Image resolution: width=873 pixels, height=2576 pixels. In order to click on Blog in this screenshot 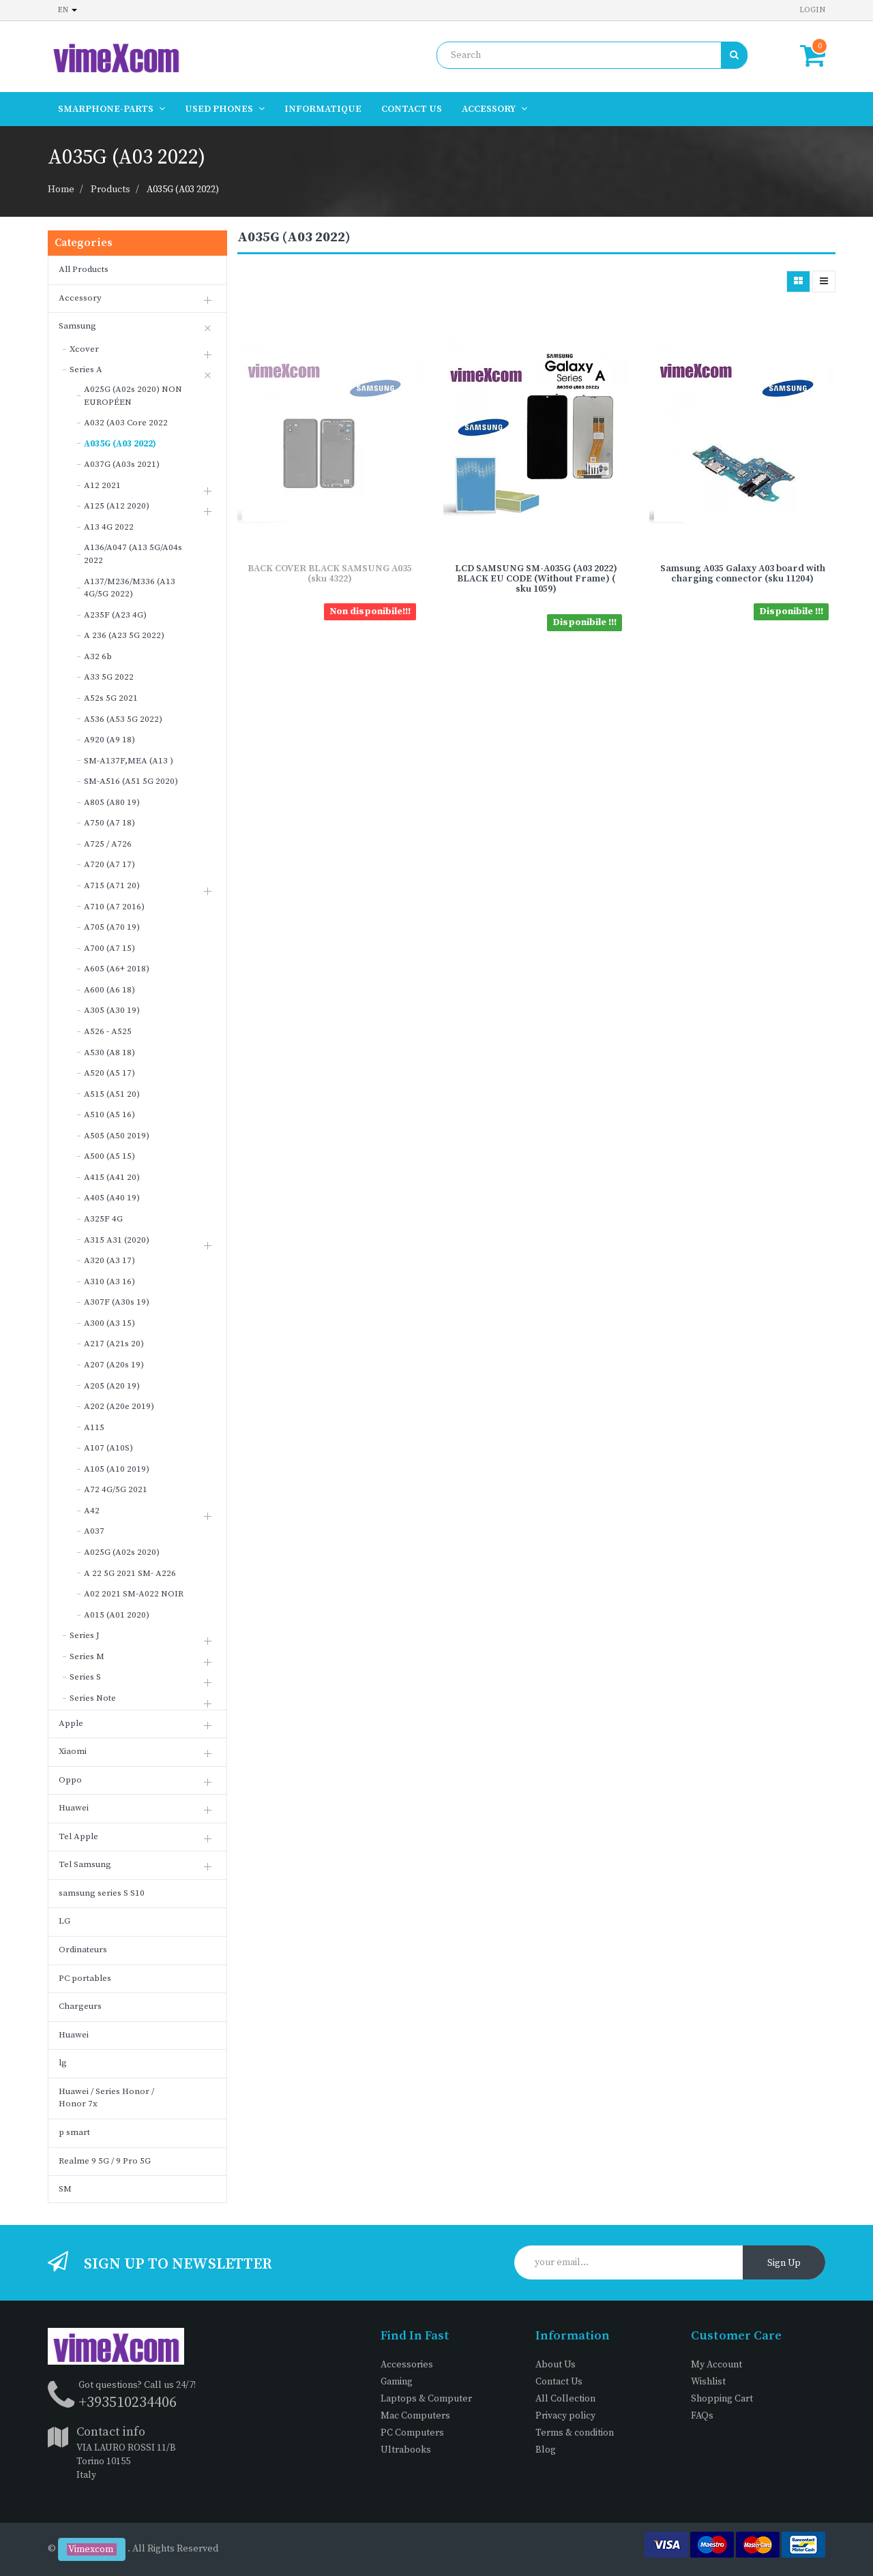, I will do `click(545, 2450)`.